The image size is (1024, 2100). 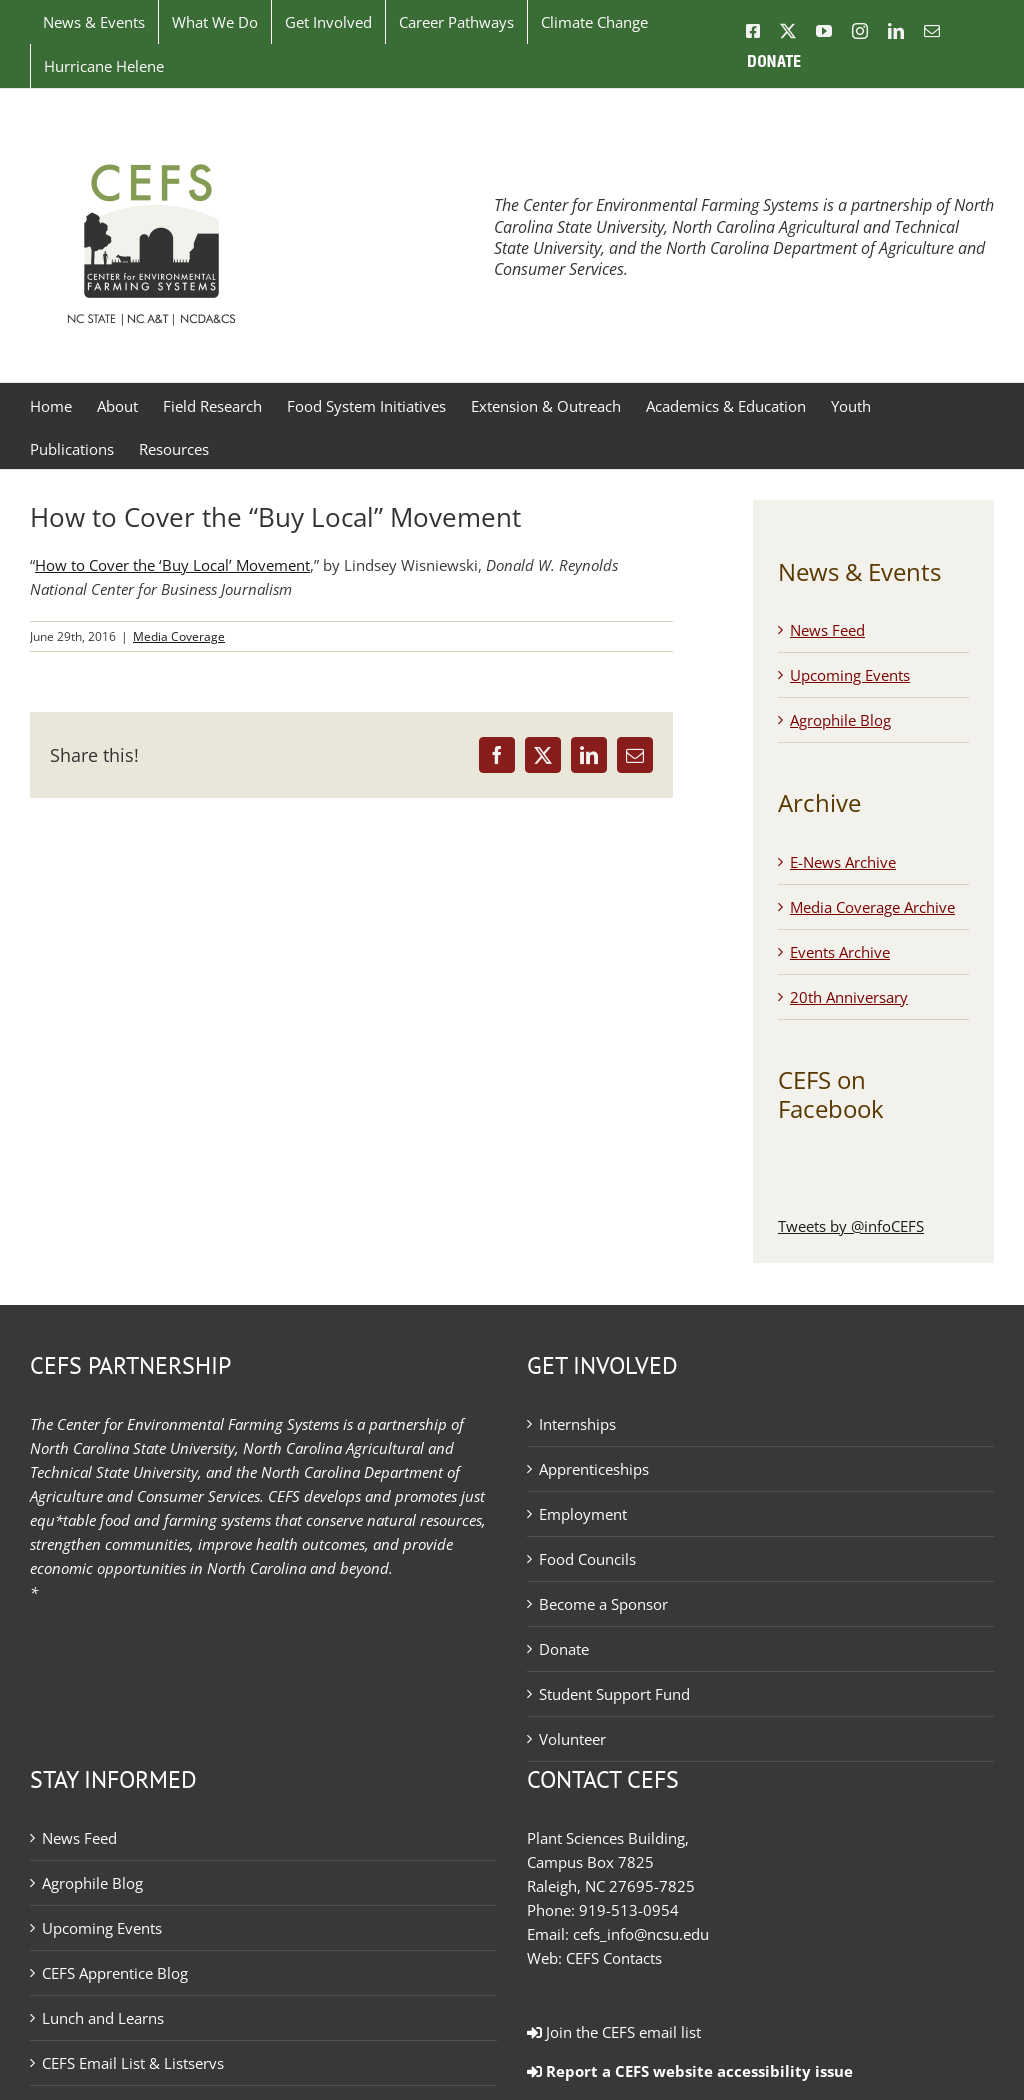 What do you see at coordinates (172, 565) in the screenshot?
I see `How to Cover the ‘Buy Local’ Movement` at bounding box center [172, 565].